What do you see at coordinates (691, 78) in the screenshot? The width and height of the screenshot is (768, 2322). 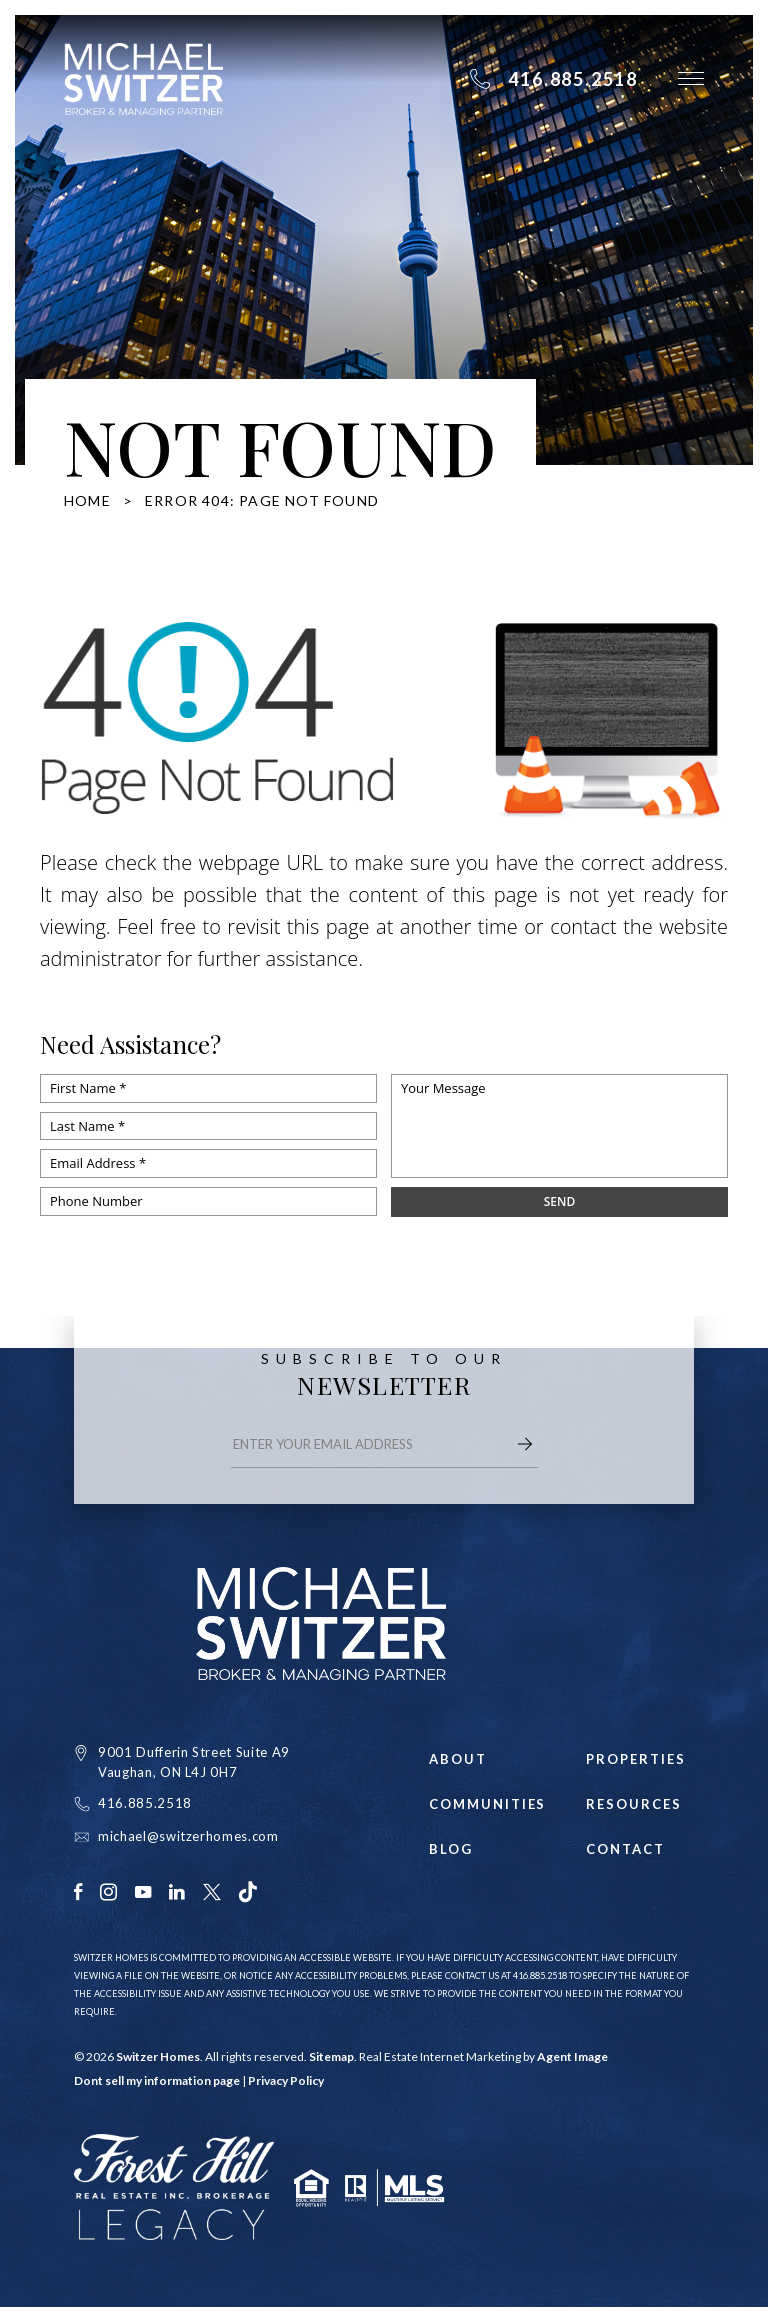 I see `[button]` at bounding box center [691, 78].